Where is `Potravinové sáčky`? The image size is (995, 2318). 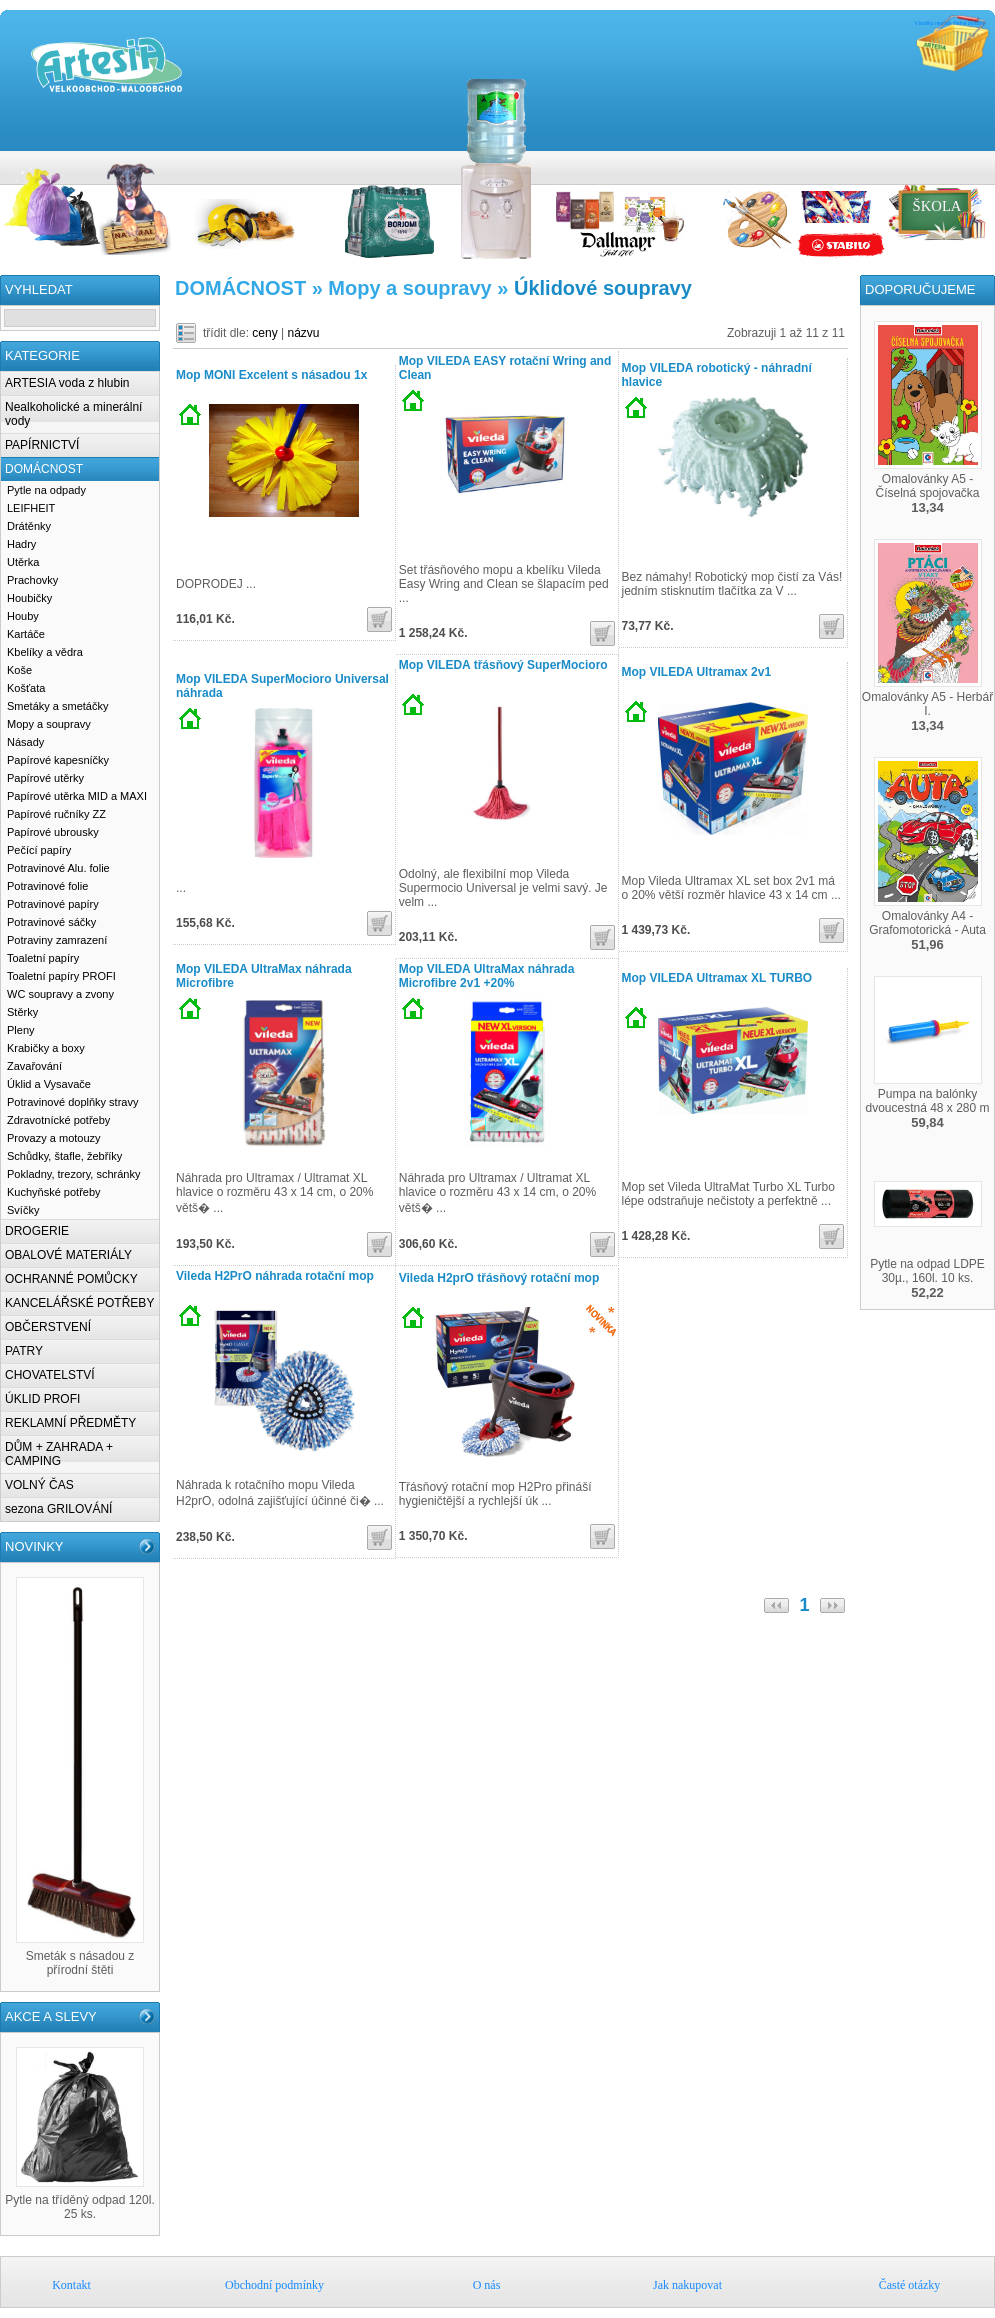 Potravinové sáčky is located at coordinates (51, 922).